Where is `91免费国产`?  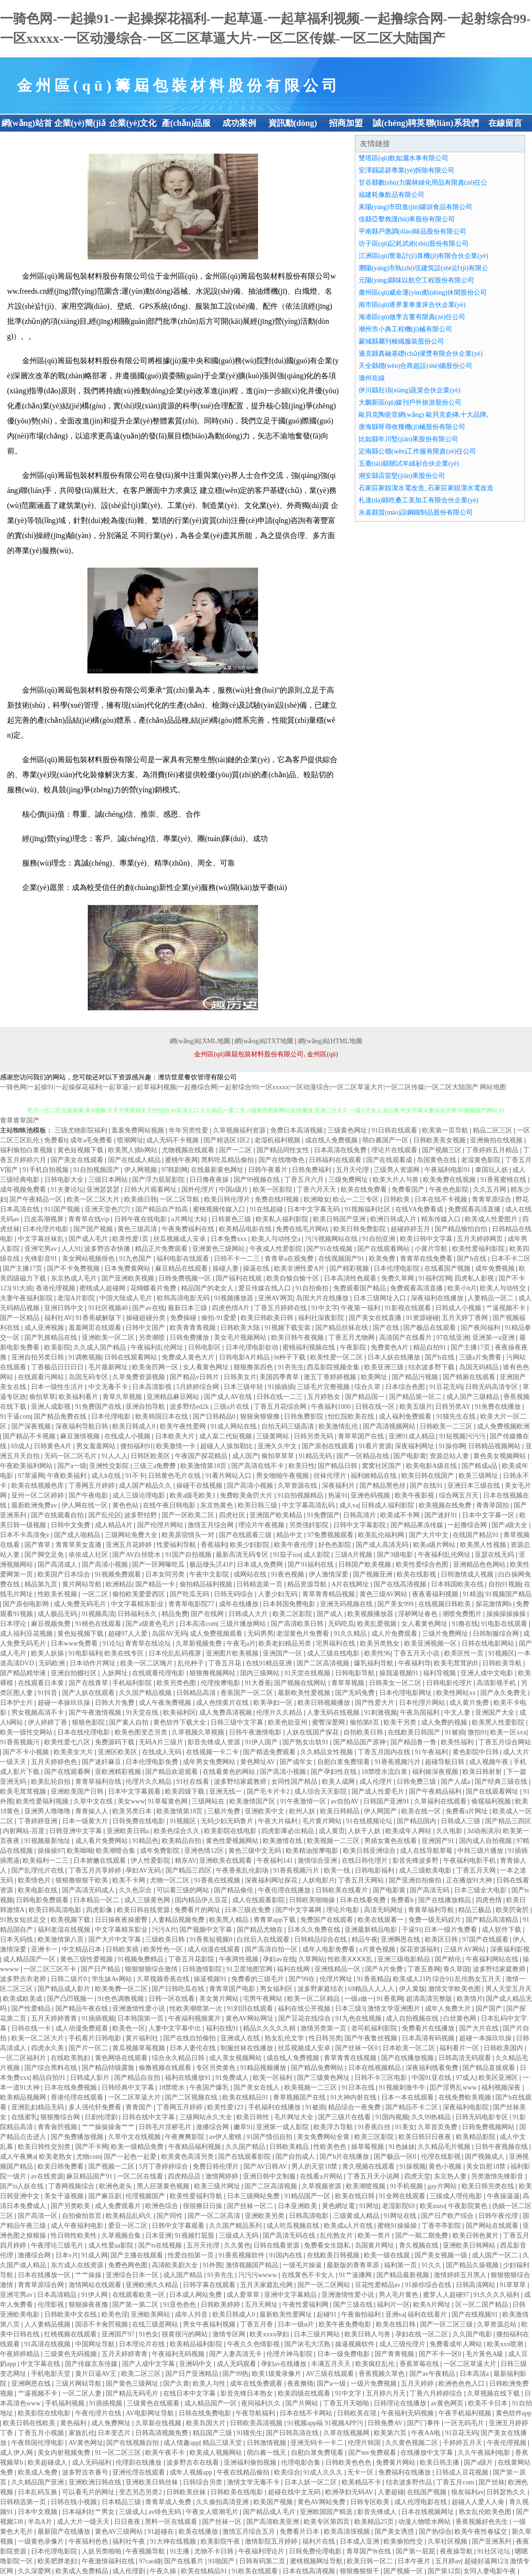 91免费国产 is located at coordinates (323, 1515).